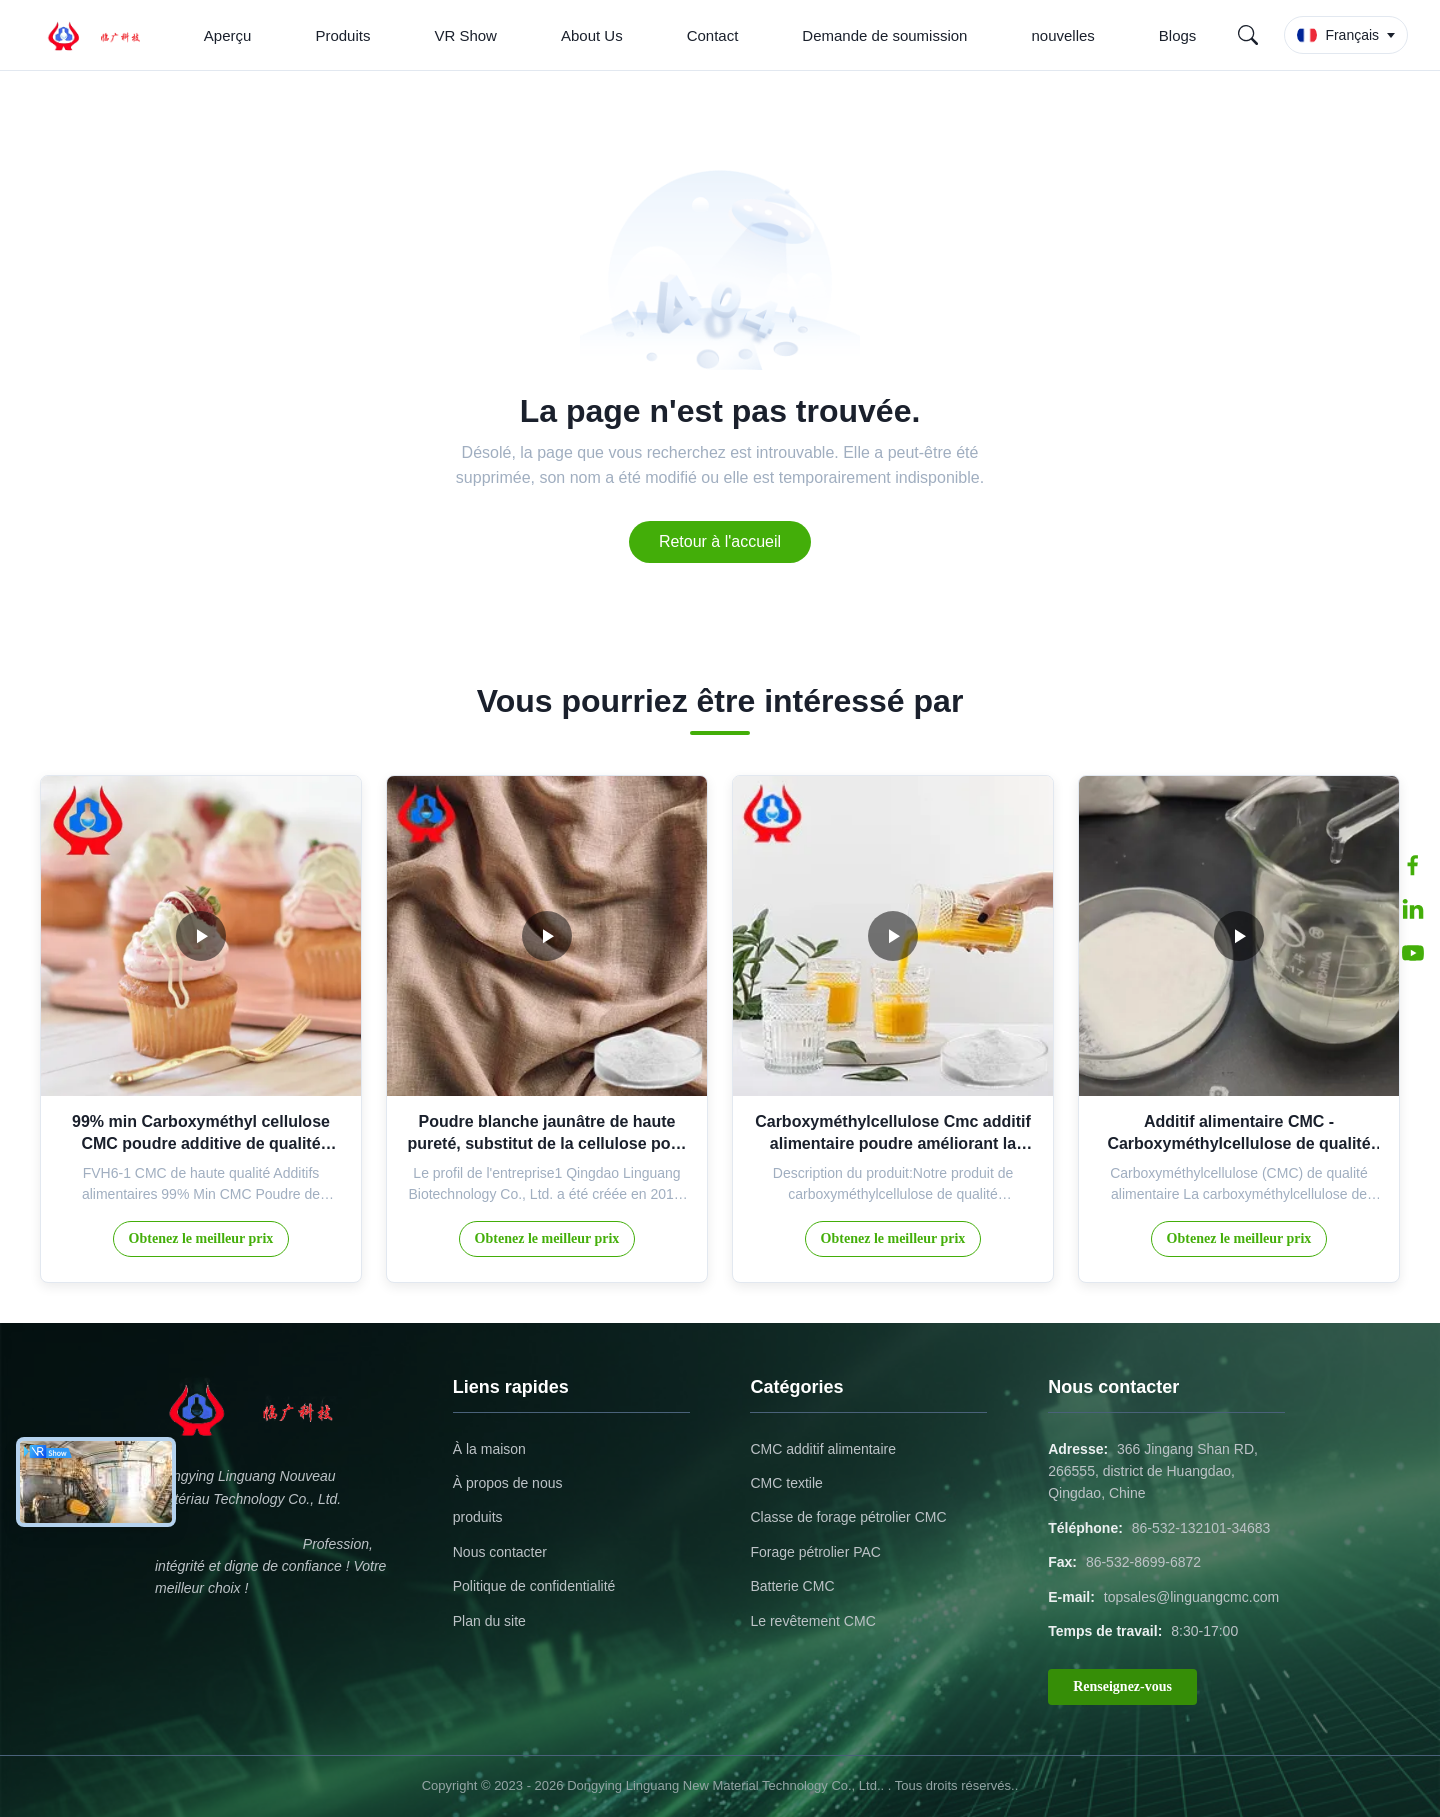 This screenshot has width=1440, height=1817. What do you see at coordinates (1178, 35) in the screenshot?
I see `Blogs` at bounding box center [1178, 35].